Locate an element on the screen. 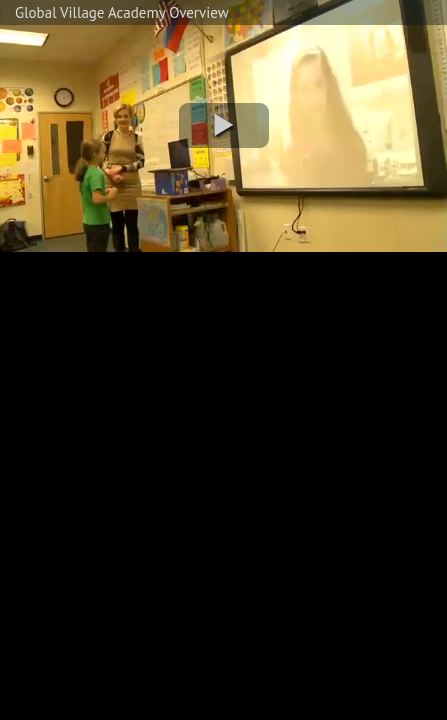 This screenshot has height=720, width=447. [button] is located at coordinates (224, 125).